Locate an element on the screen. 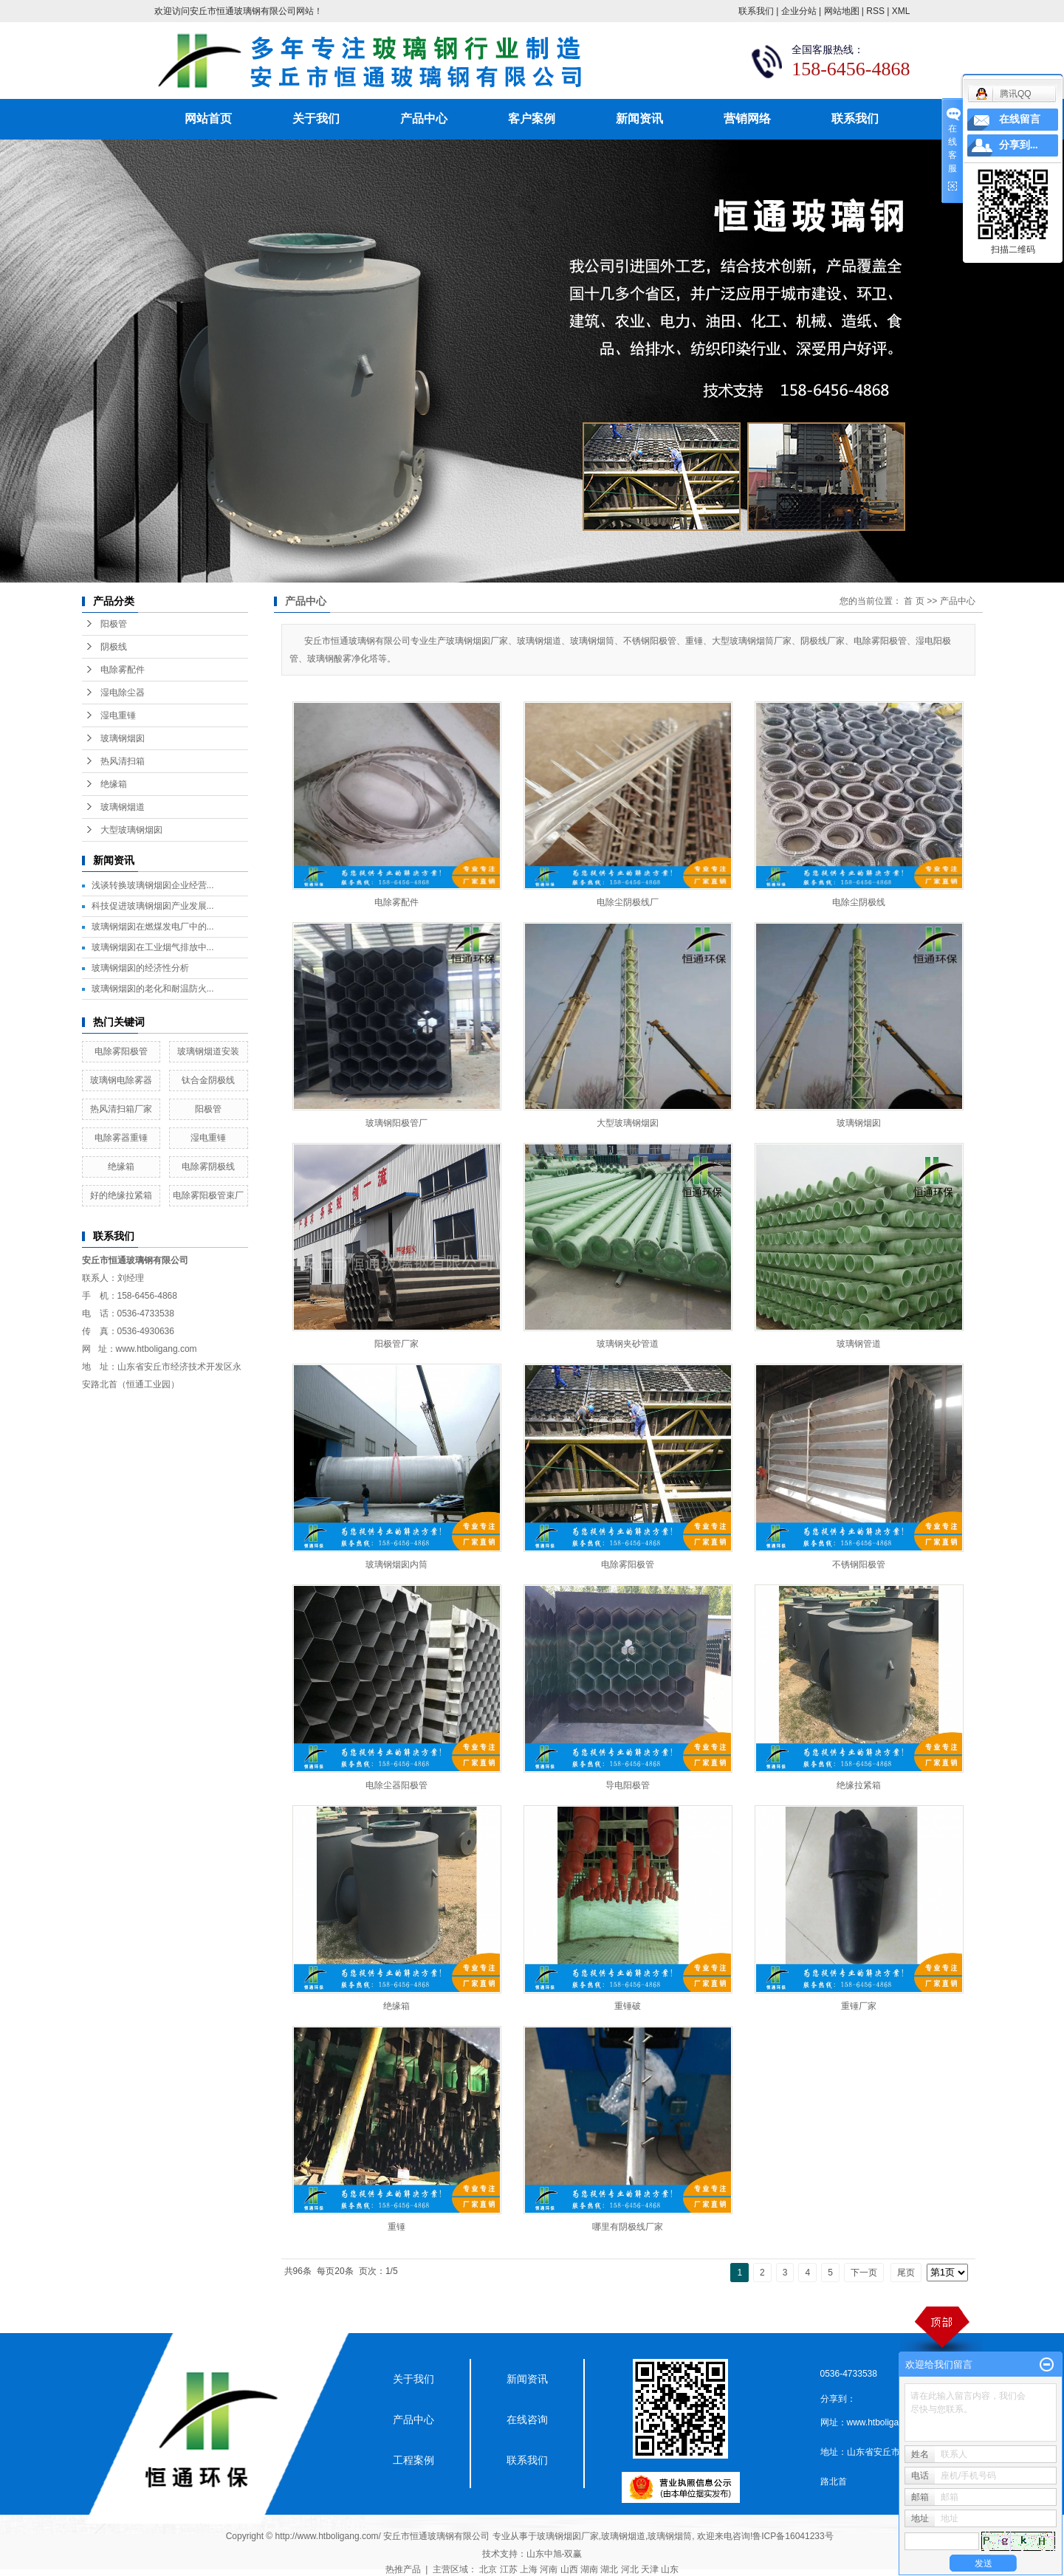  电除雾阳极管束厂 is located at coordinates (208, 1195).